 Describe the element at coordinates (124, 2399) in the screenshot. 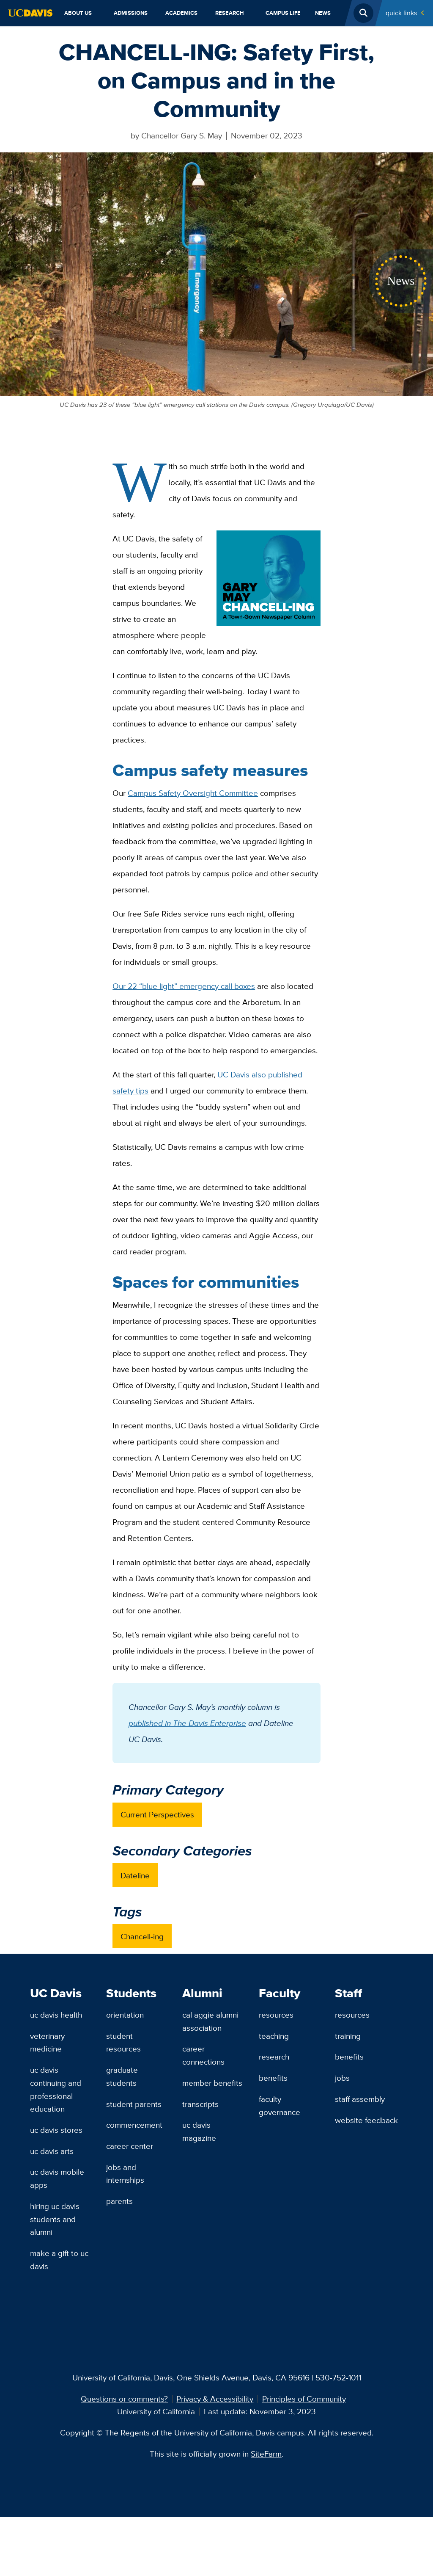

I see `Questions or comments?` at that location.